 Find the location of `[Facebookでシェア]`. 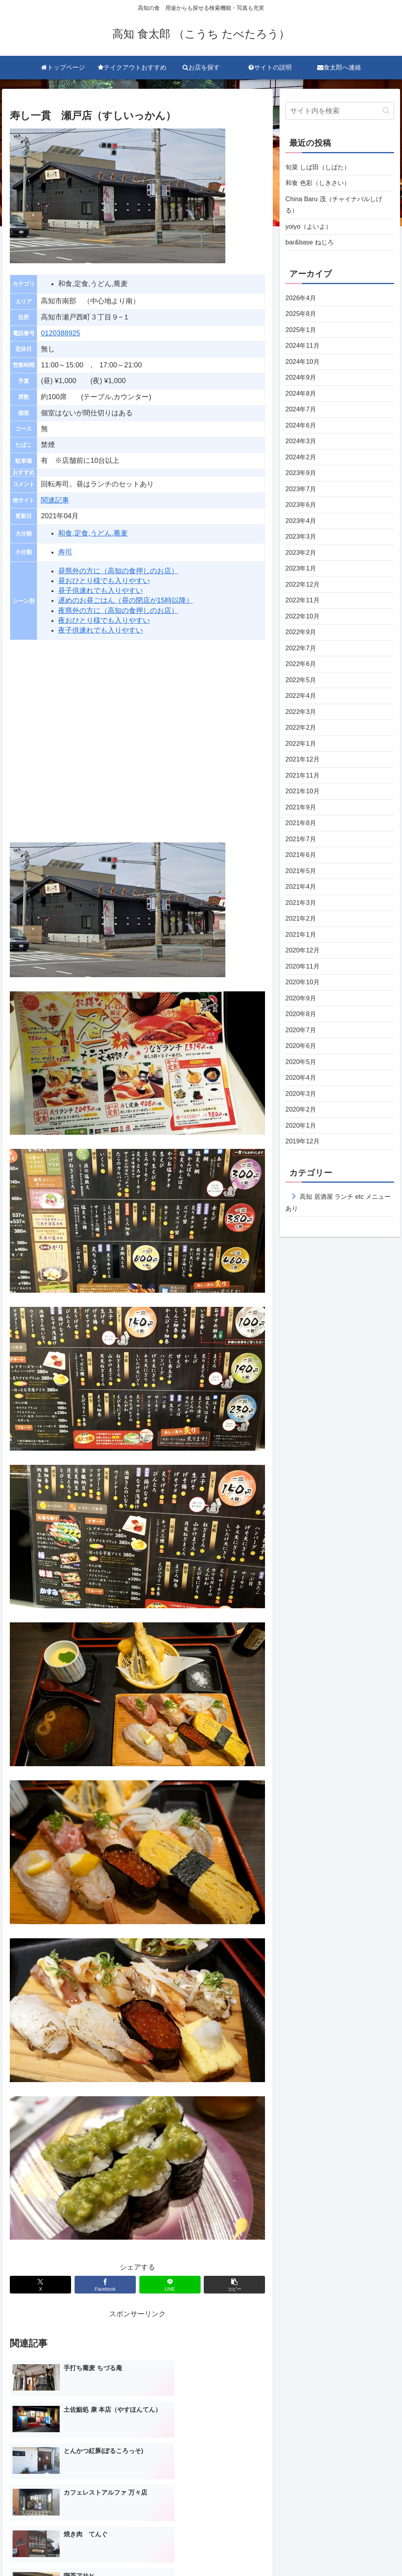

[Facebookでシェア] is located at coordinates (105, 2284).